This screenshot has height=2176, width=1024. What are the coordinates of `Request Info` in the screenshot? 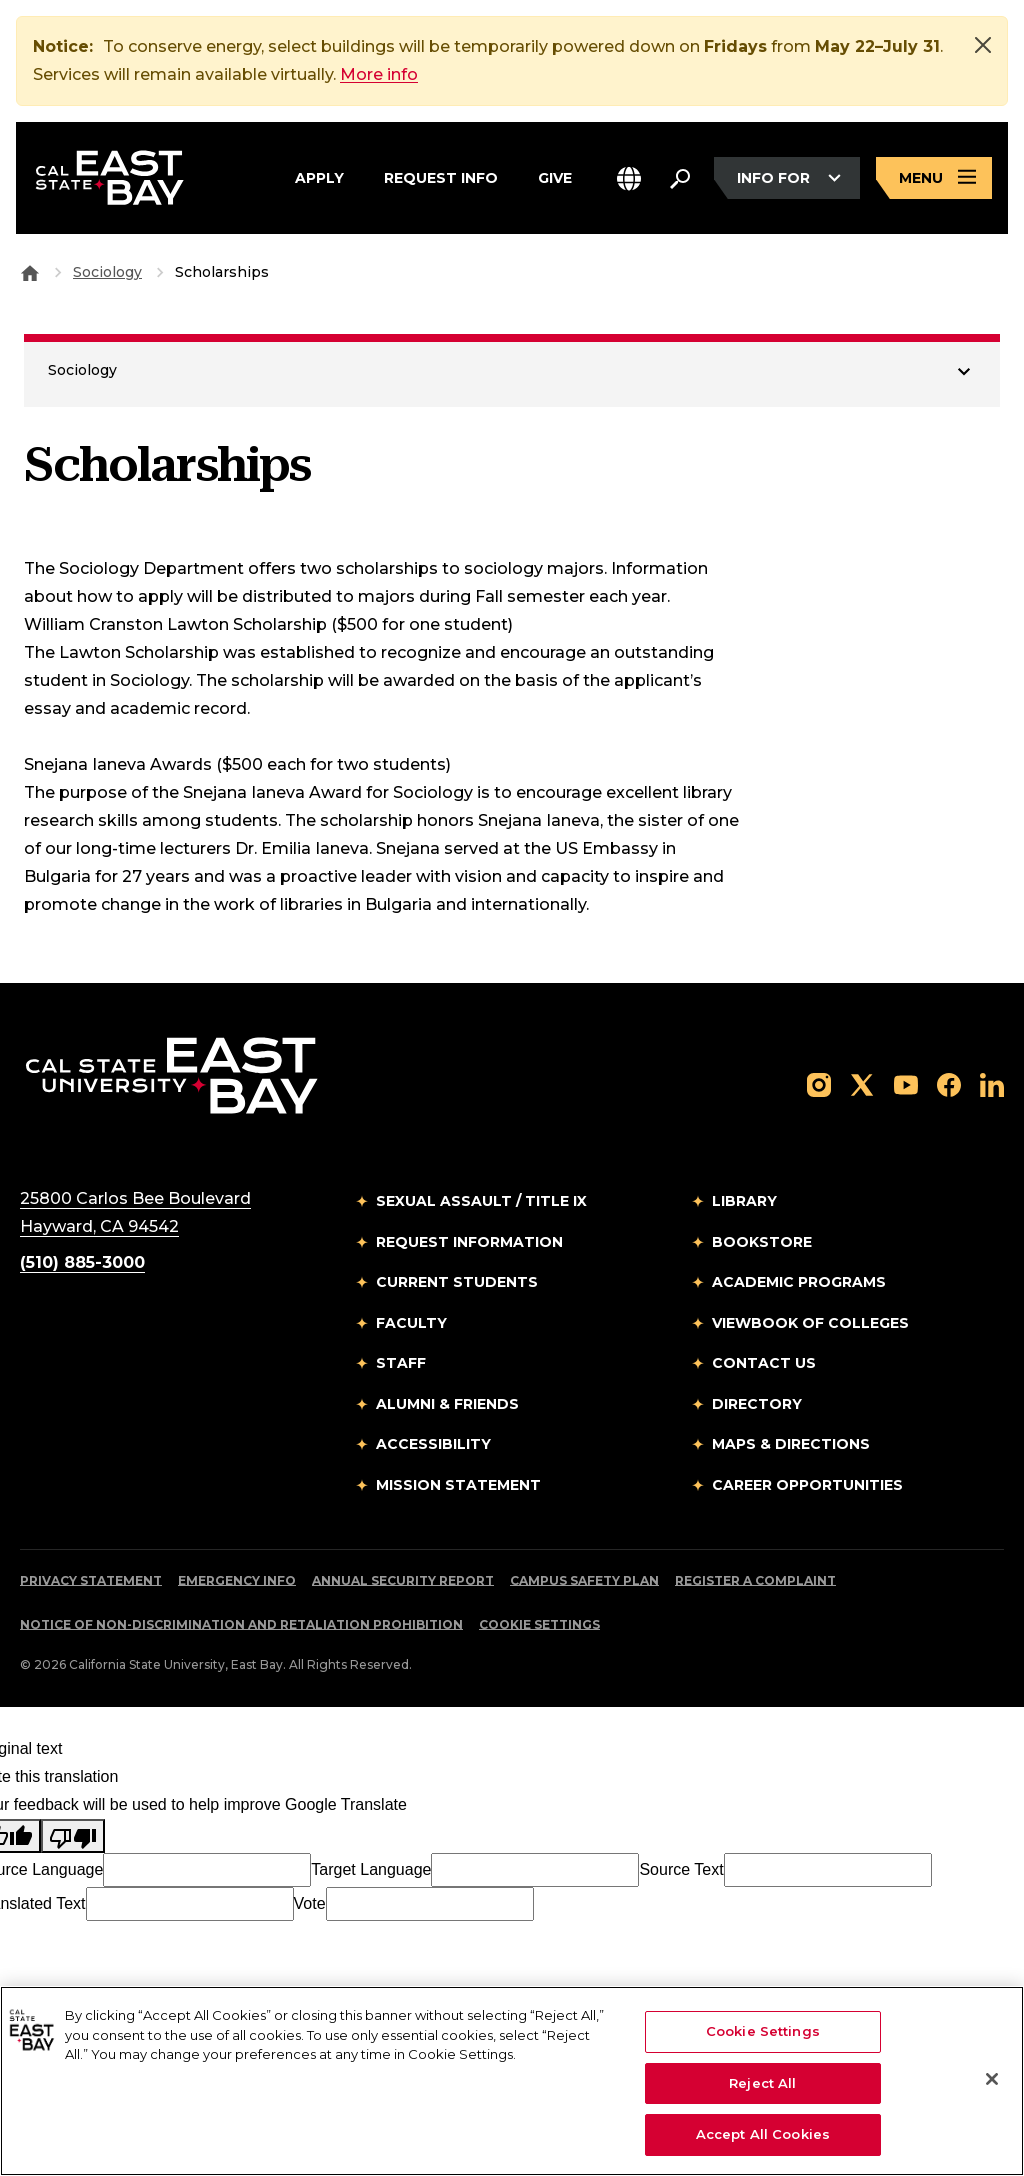 It's located at (441, 175).